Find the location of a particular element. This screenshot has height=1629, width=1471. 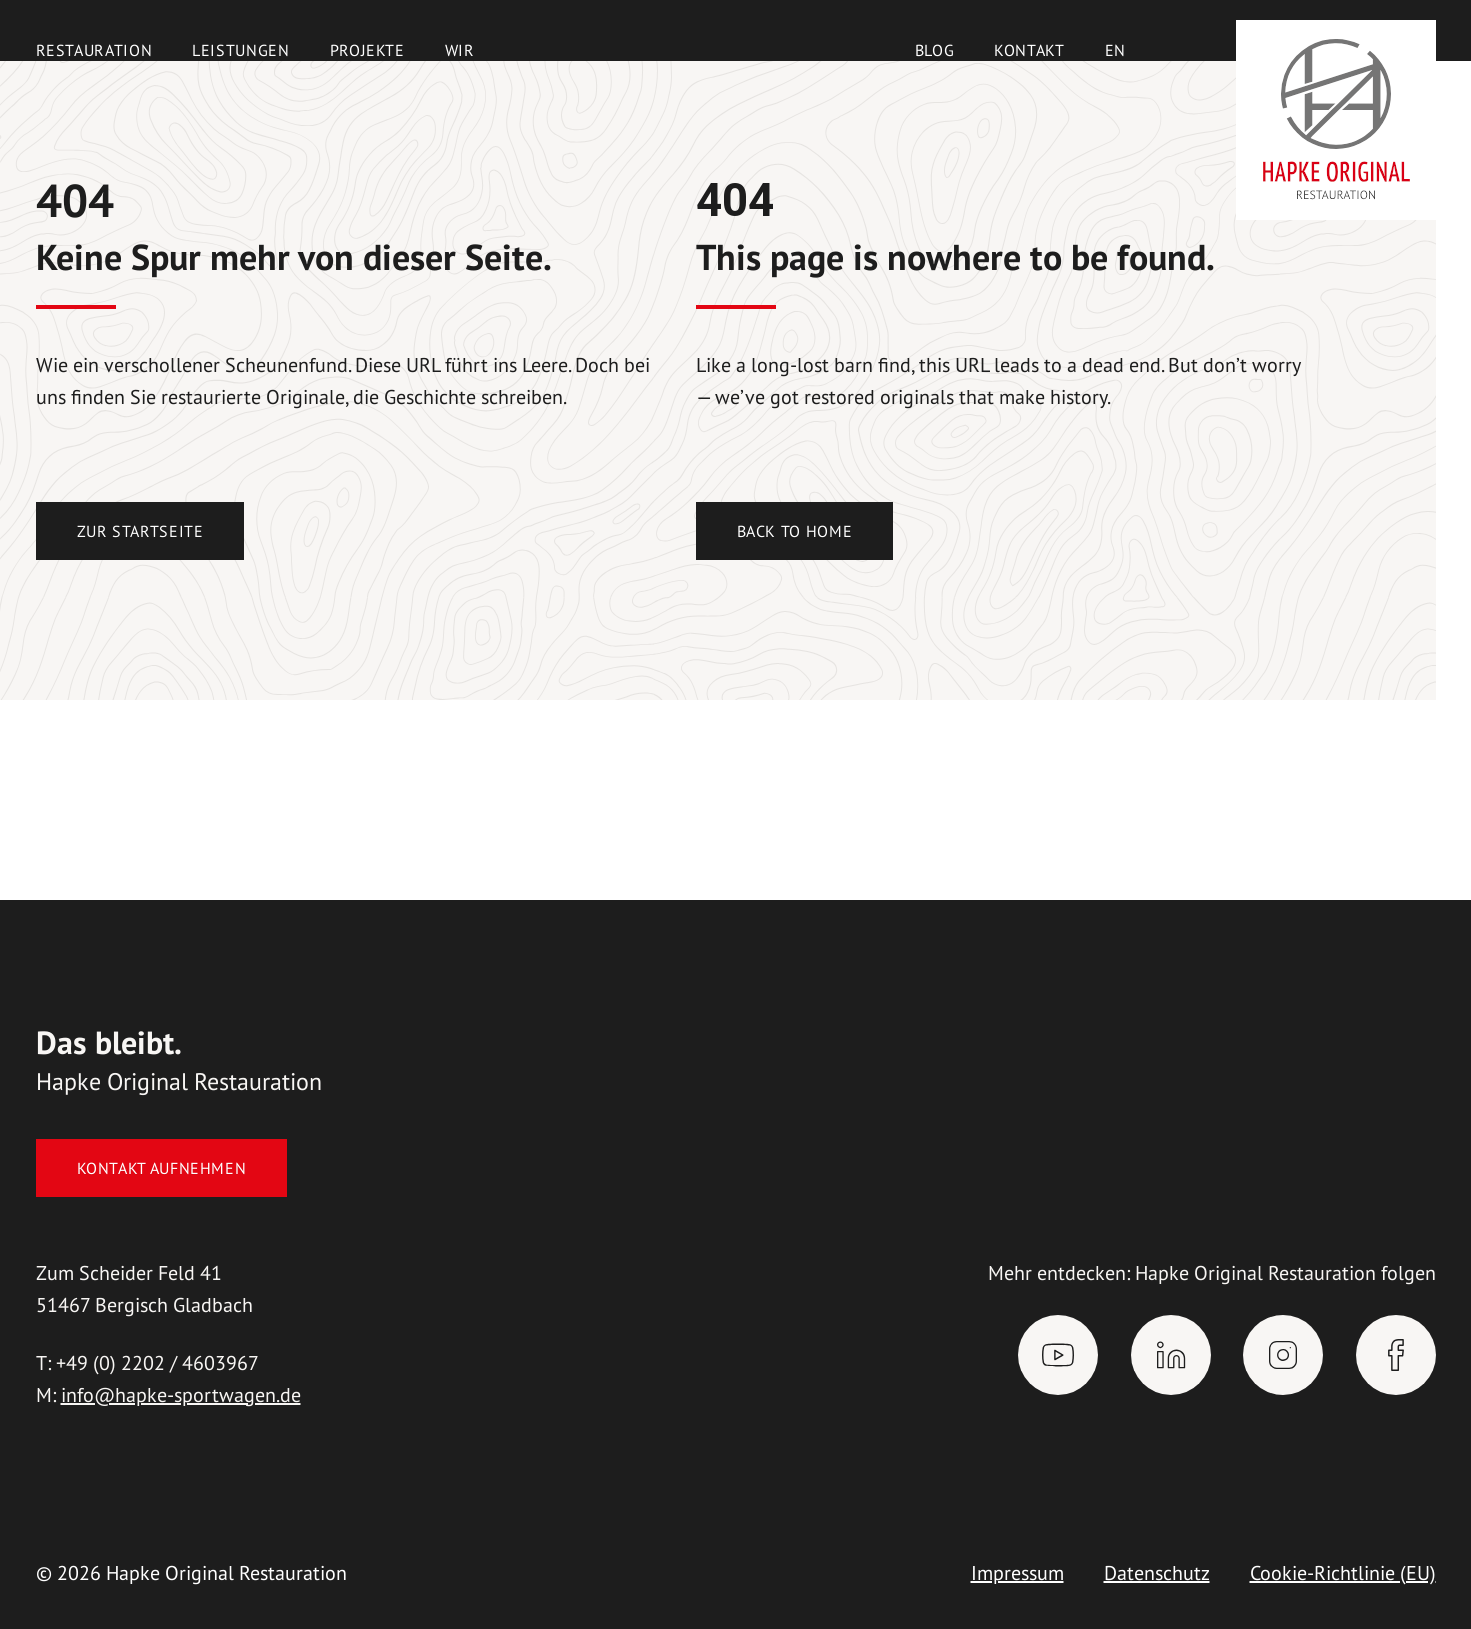

Restauration is located at coordinates (94, 50).